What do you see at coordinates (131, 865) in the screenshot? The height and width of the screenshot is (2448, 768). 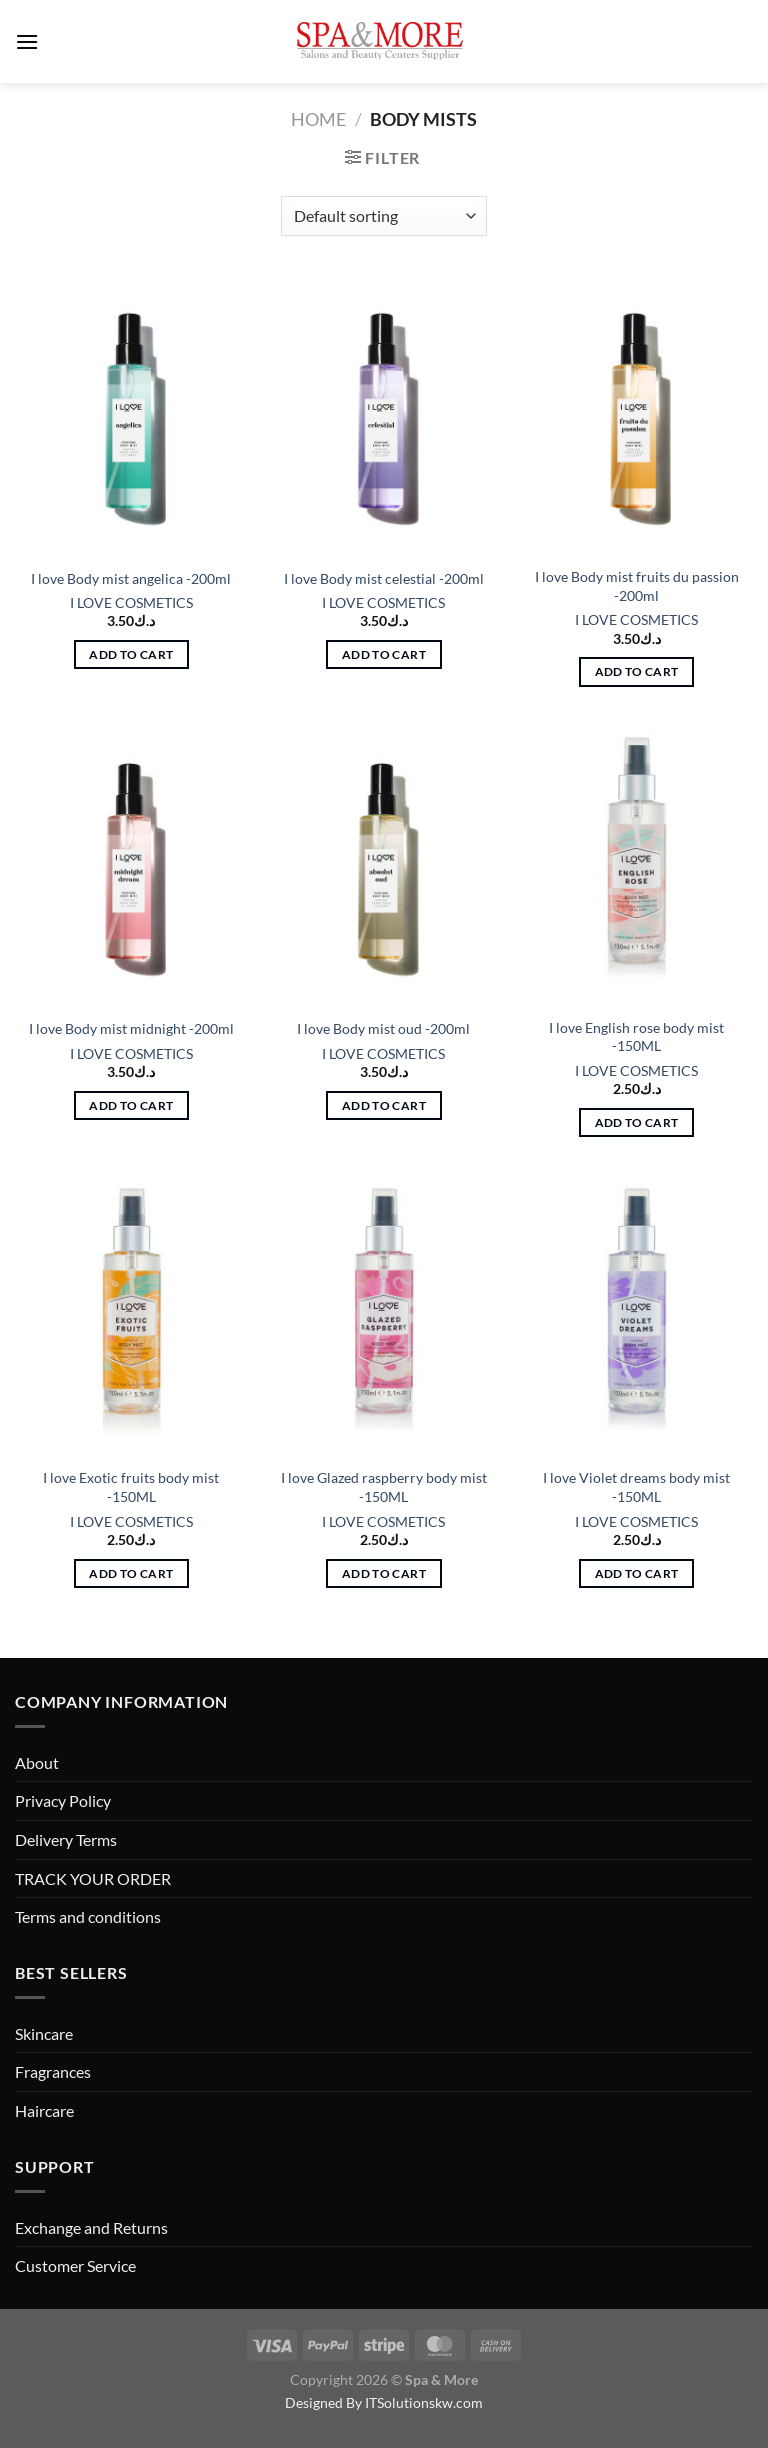 I see `[I love Body mist midnight -200ml]` at bounding box center [131, 865].